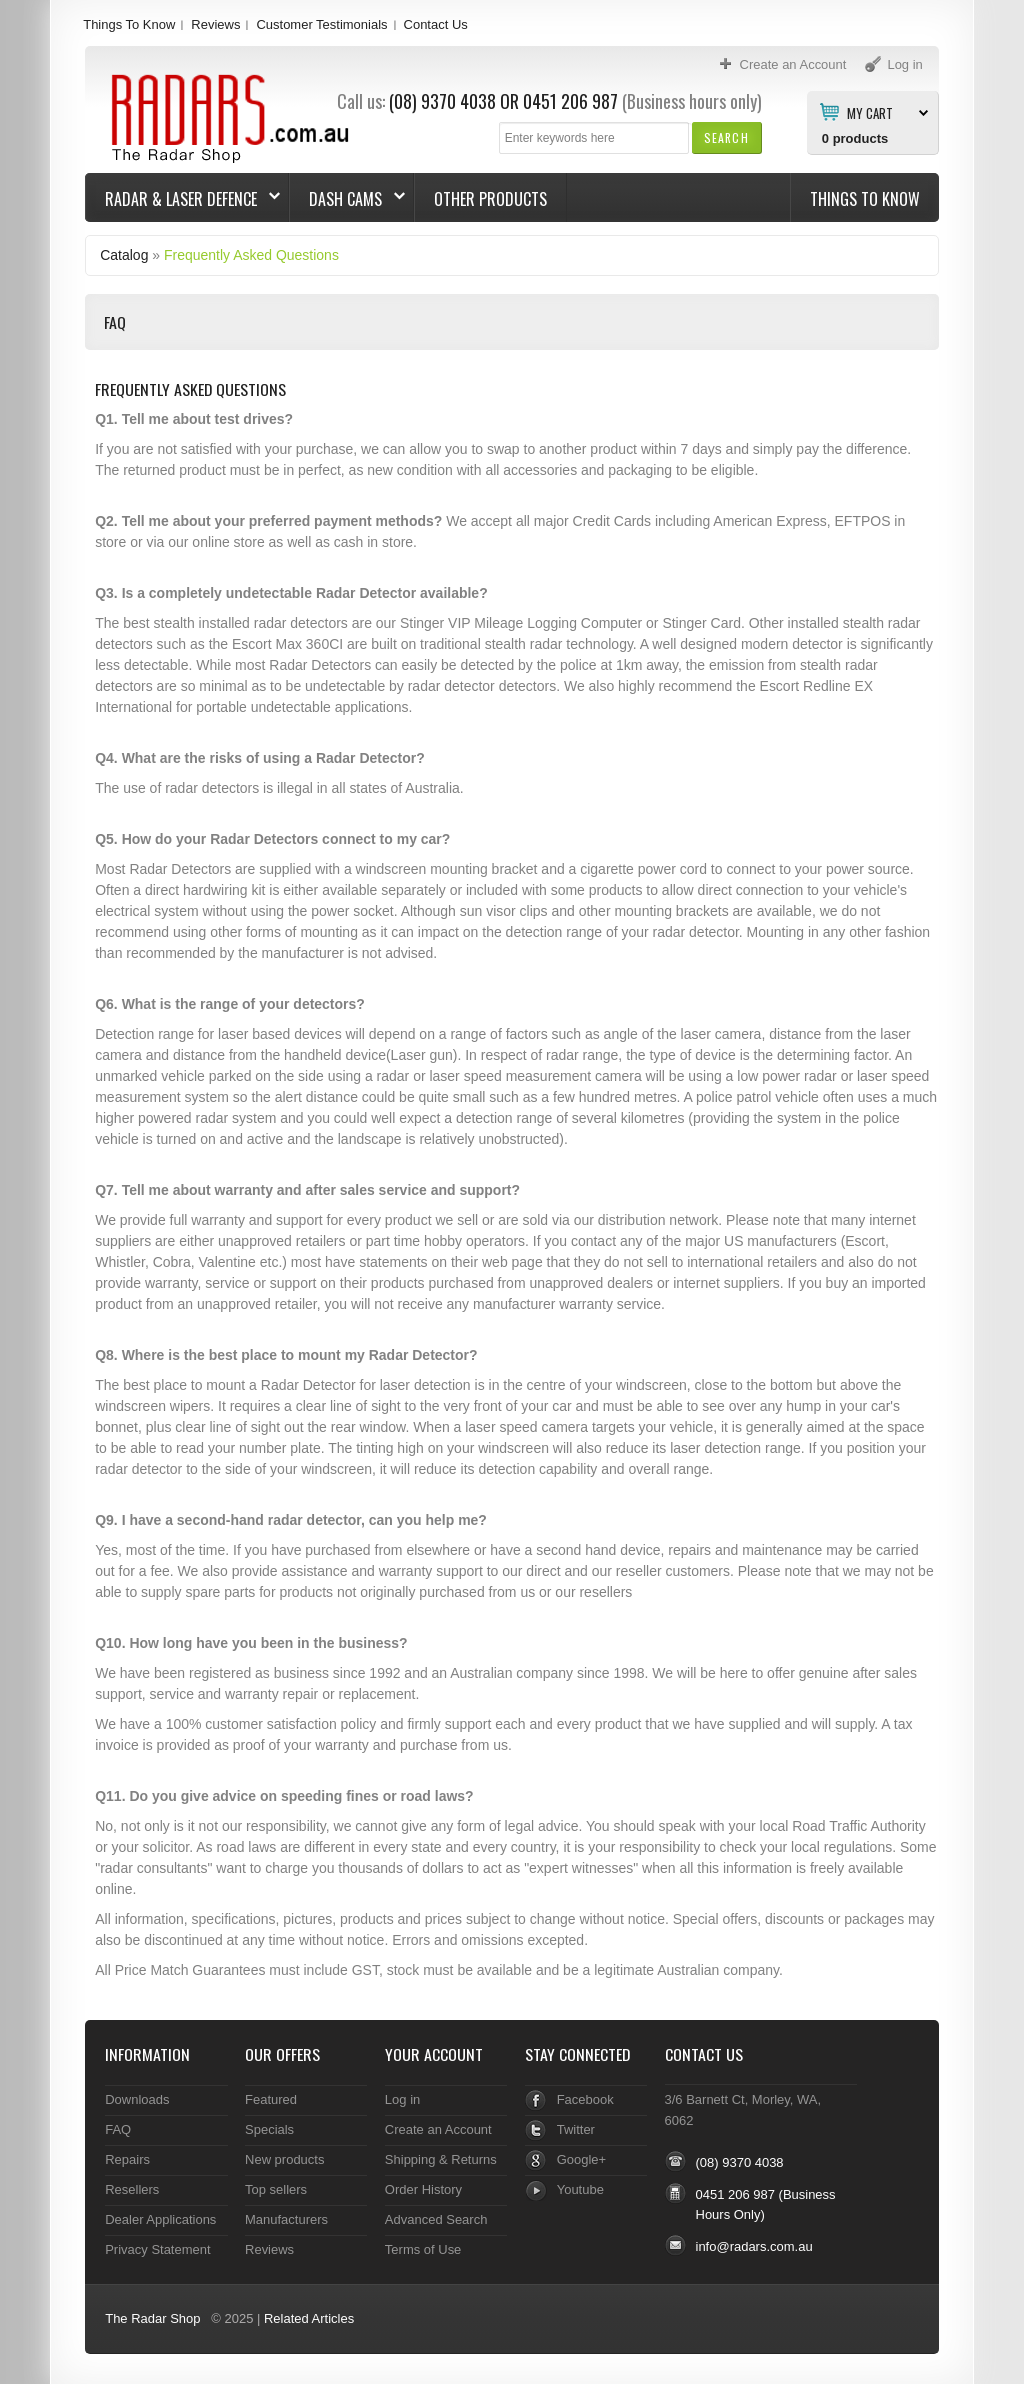 The image size is (1024, 2384). Describe the element at coordinates (754, 2246) in the screenshot. I see `info@radars.com.au` at that location.